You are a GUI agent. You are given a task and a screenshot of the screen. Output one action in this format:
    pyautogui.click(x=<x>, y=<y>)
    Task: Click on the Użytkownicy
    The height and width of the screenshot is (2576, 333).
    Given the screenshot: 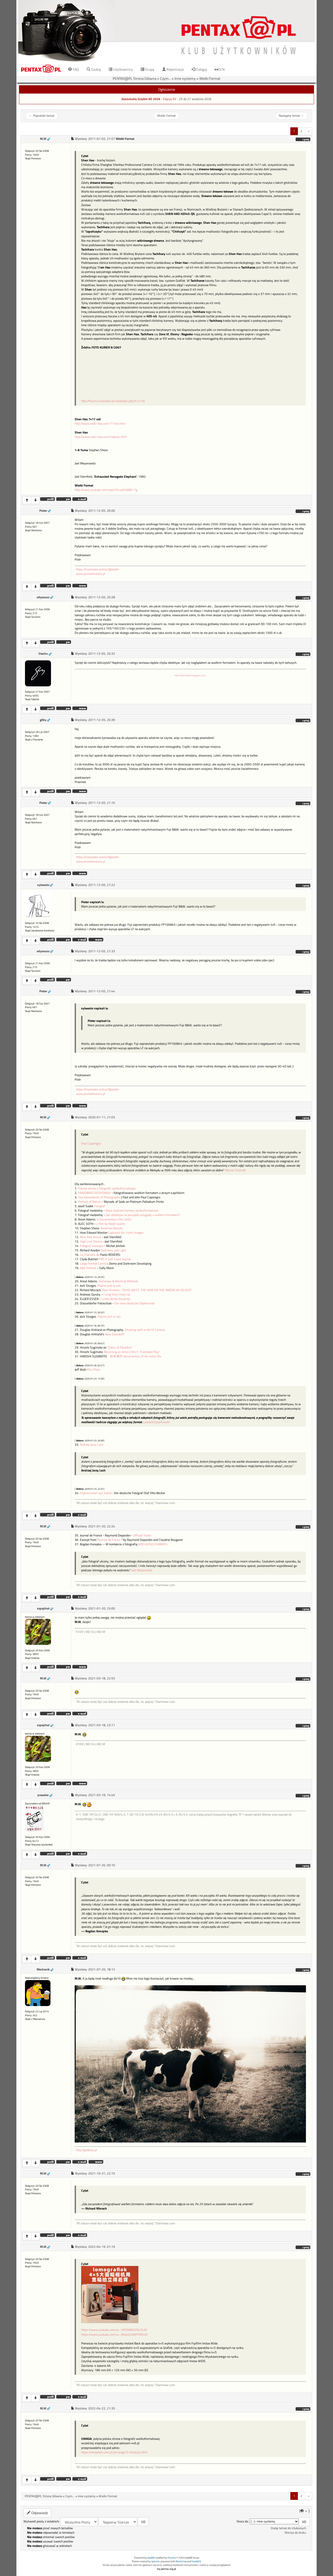 What is the action you would take?
    pyautogui.click(x=121, y=69)
    